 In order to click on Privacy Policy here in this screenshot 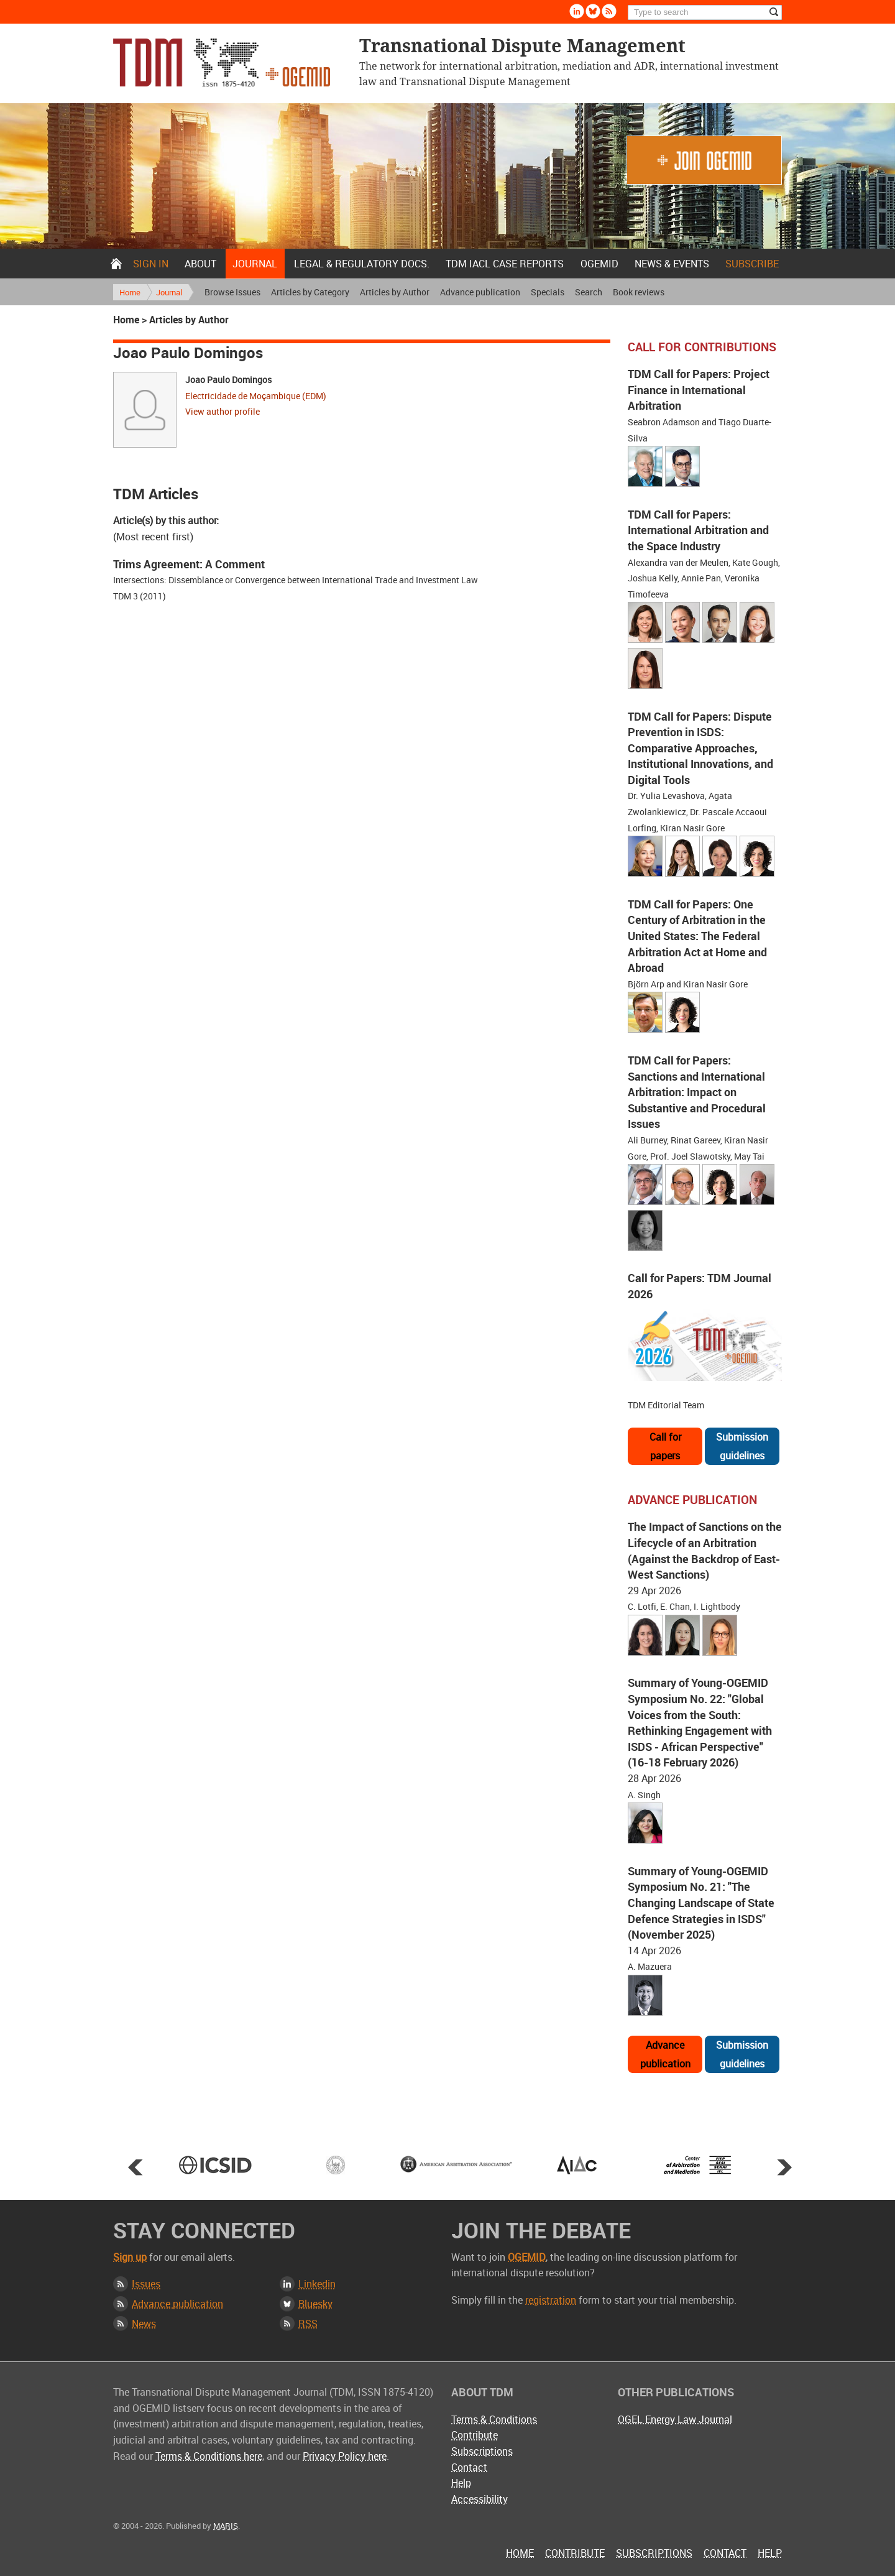, I will do `click(345, 2456)`.